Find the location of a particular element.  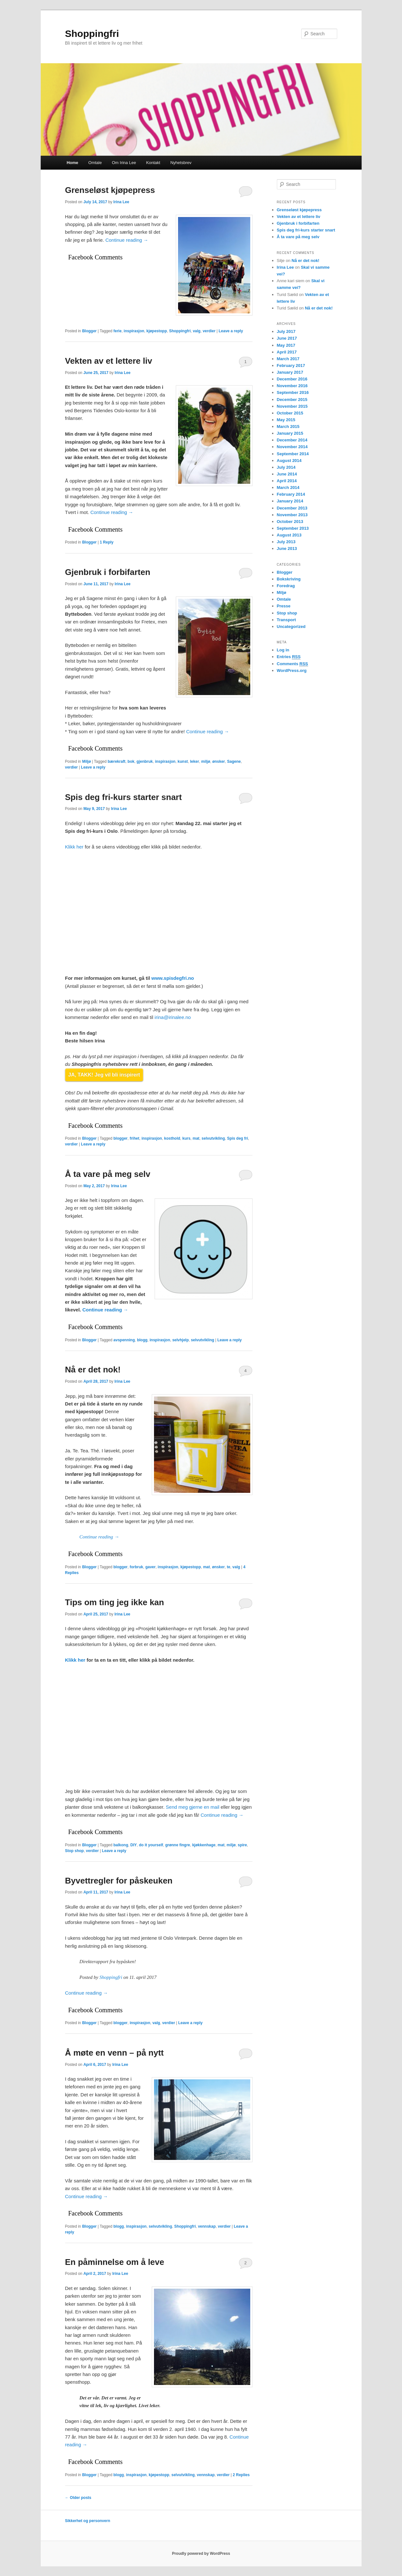

Proudly powered by WordPress is located at coordinates (201, 2553).